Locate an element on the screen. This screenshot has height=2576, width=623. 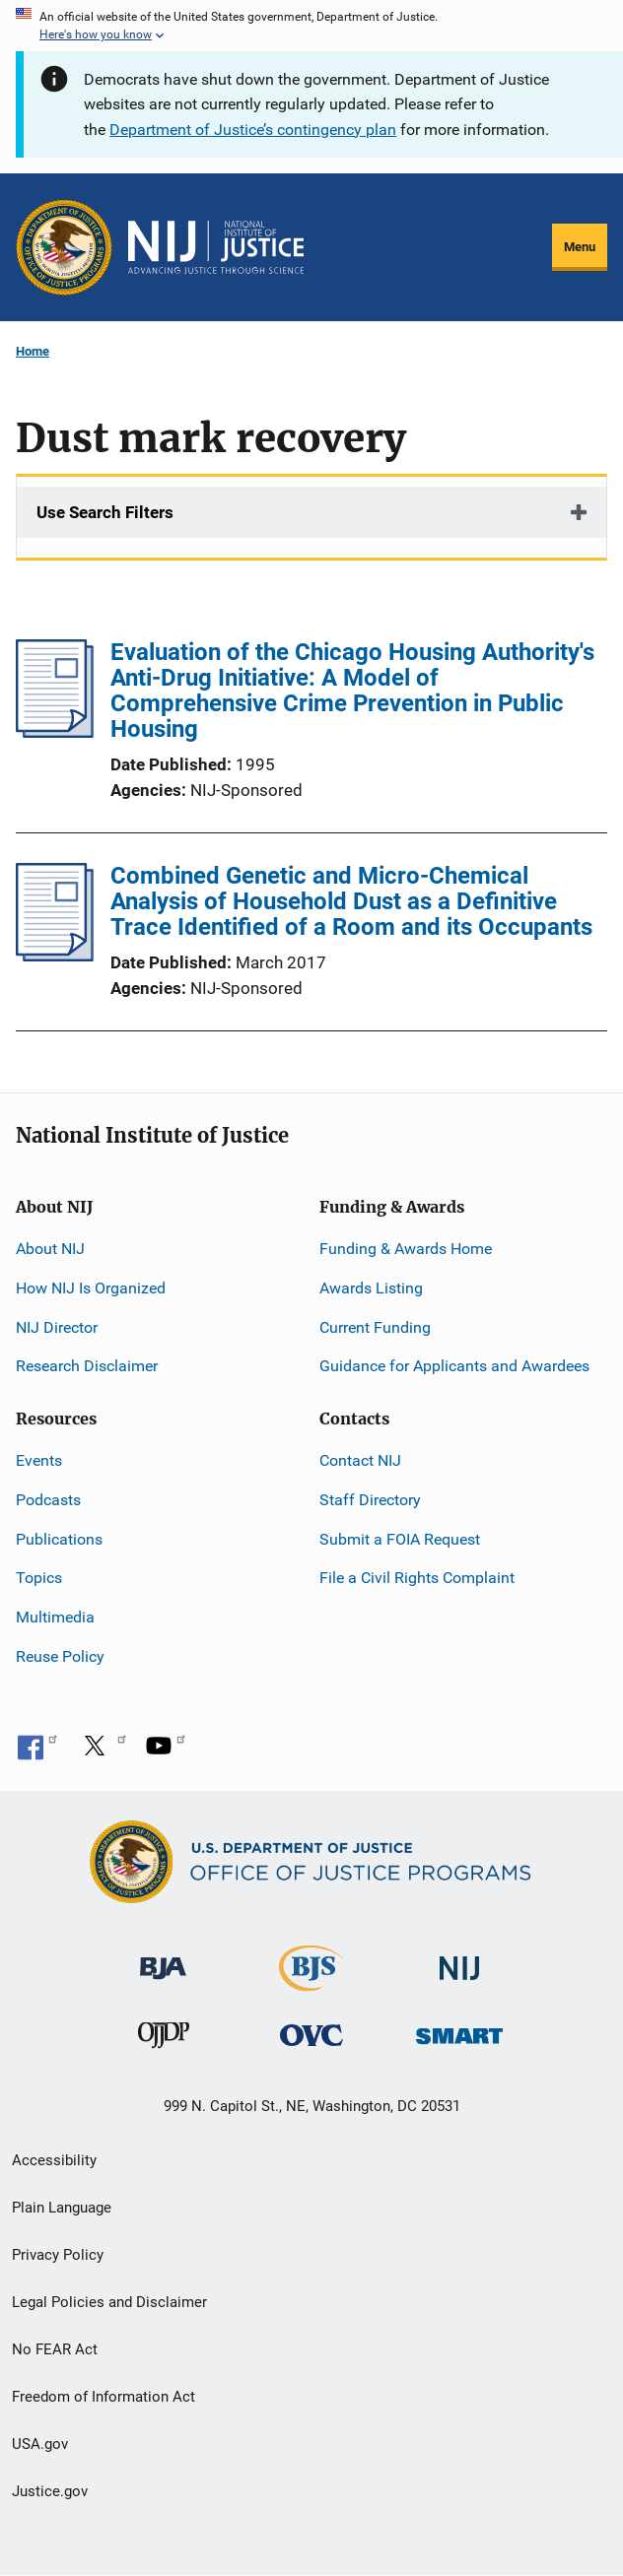
[Office of Justice Programs] is located at coordinates (64, 247).